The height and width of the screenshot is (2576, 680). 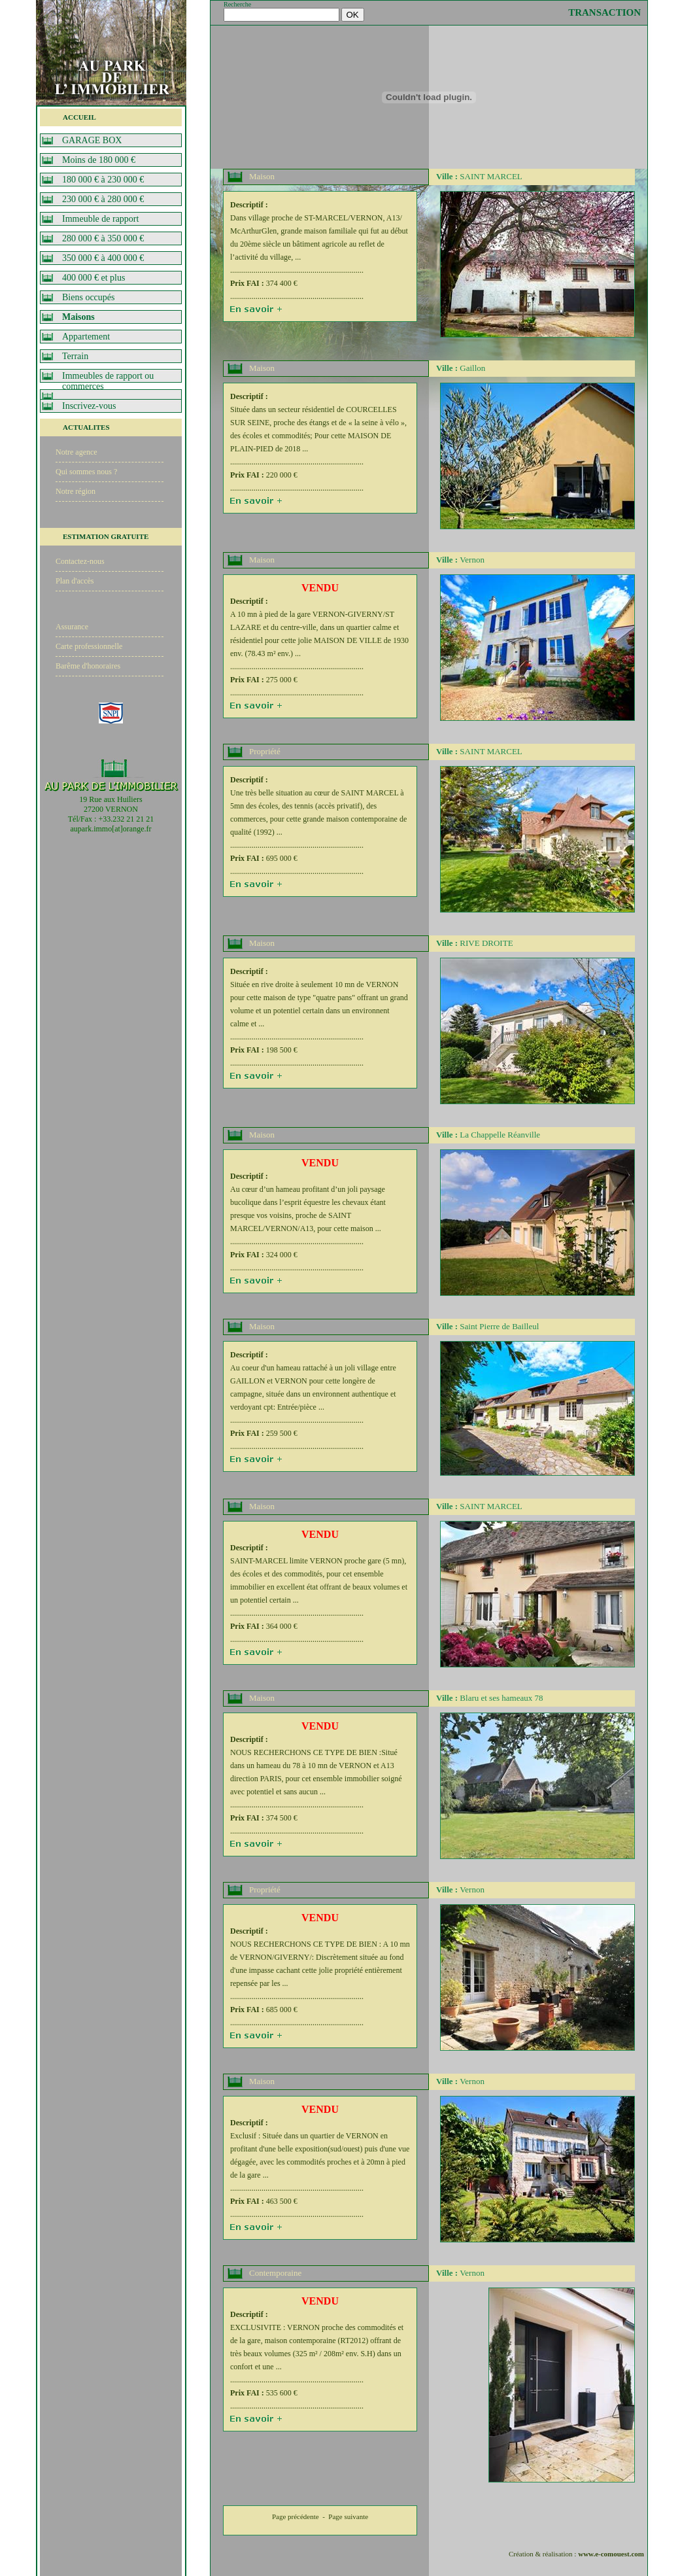 What do you see at coordinates (103, 258) in the screenshot?
I see `350 000 € à 400 000 €` at bounding box center [103, 258].